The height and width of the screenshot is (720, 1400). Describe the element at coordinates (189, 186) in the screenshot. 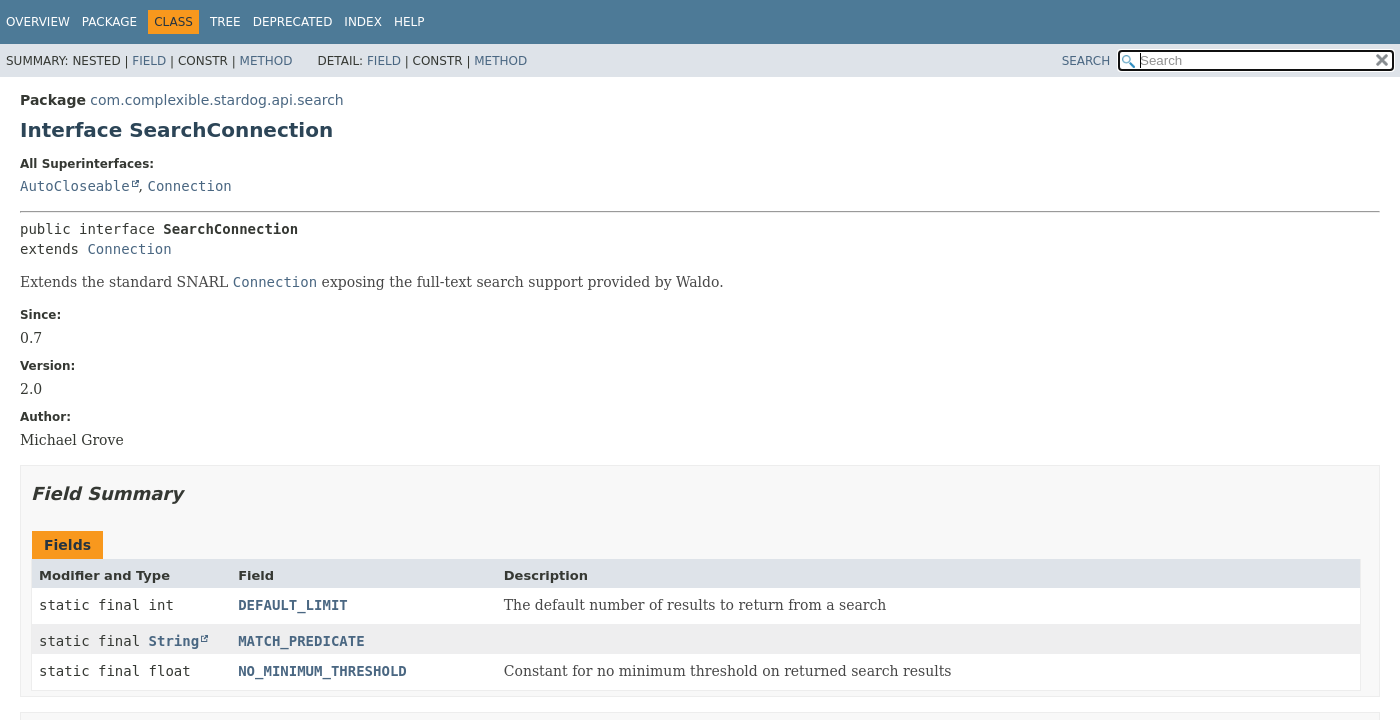

I see `Connection` at that location.